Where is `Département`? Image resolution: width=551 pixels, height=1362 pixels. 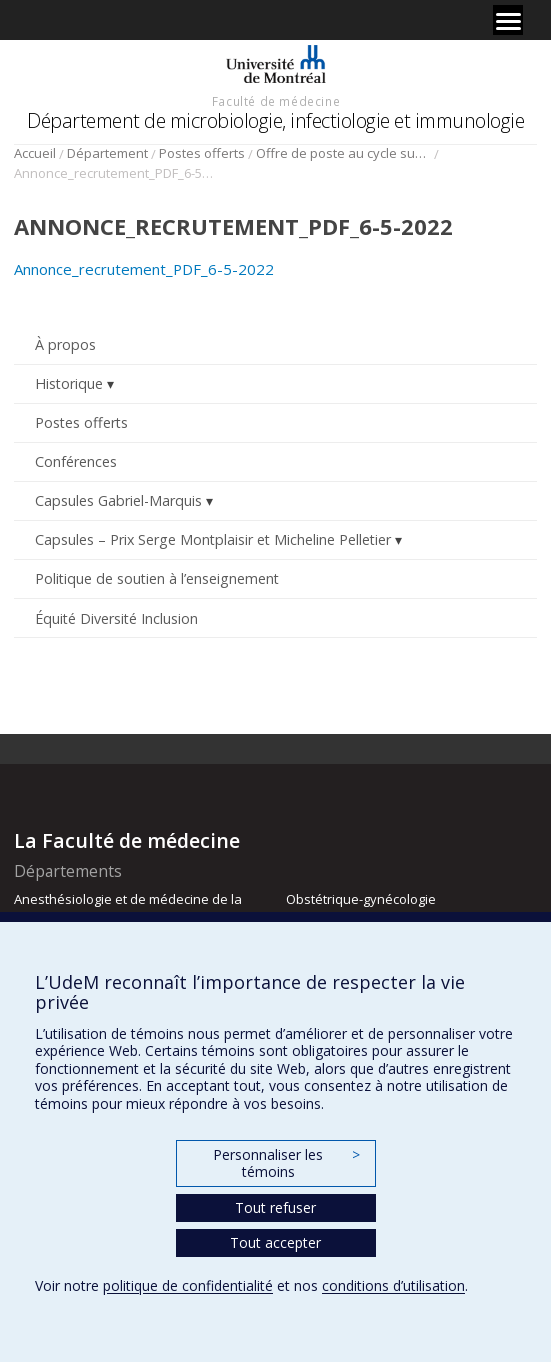
Département is located at coordinates (107, 153).